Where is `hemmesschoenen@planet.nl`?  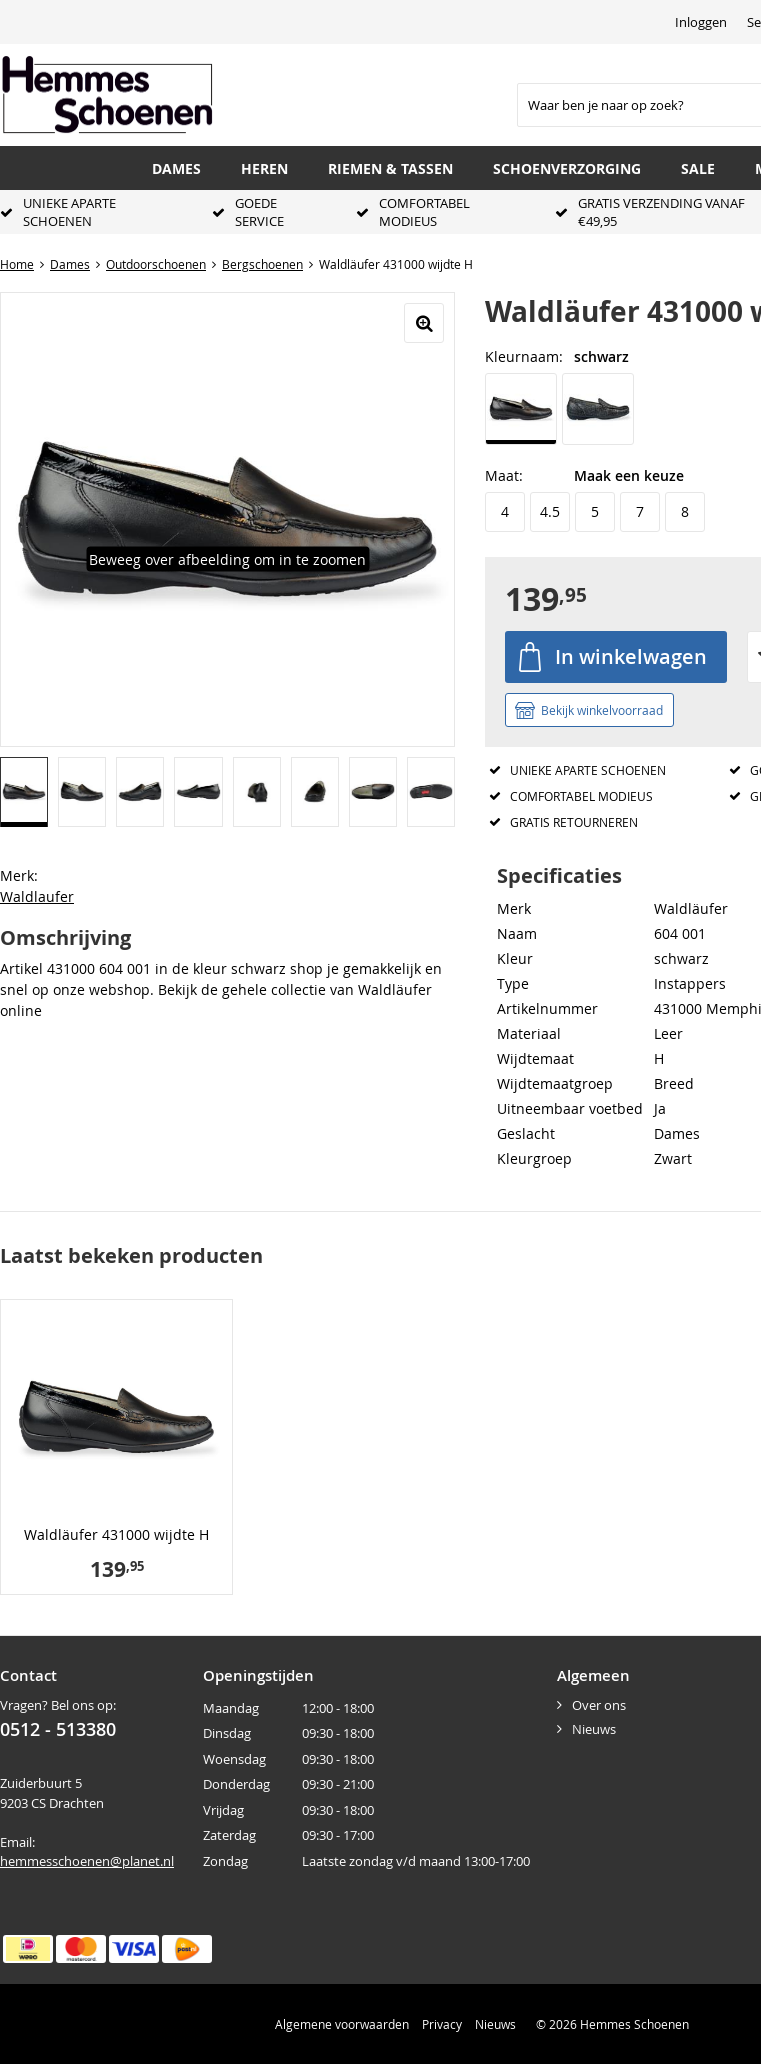
hemmesschoenen@planet.nl is located at coordinates (87, 1861).